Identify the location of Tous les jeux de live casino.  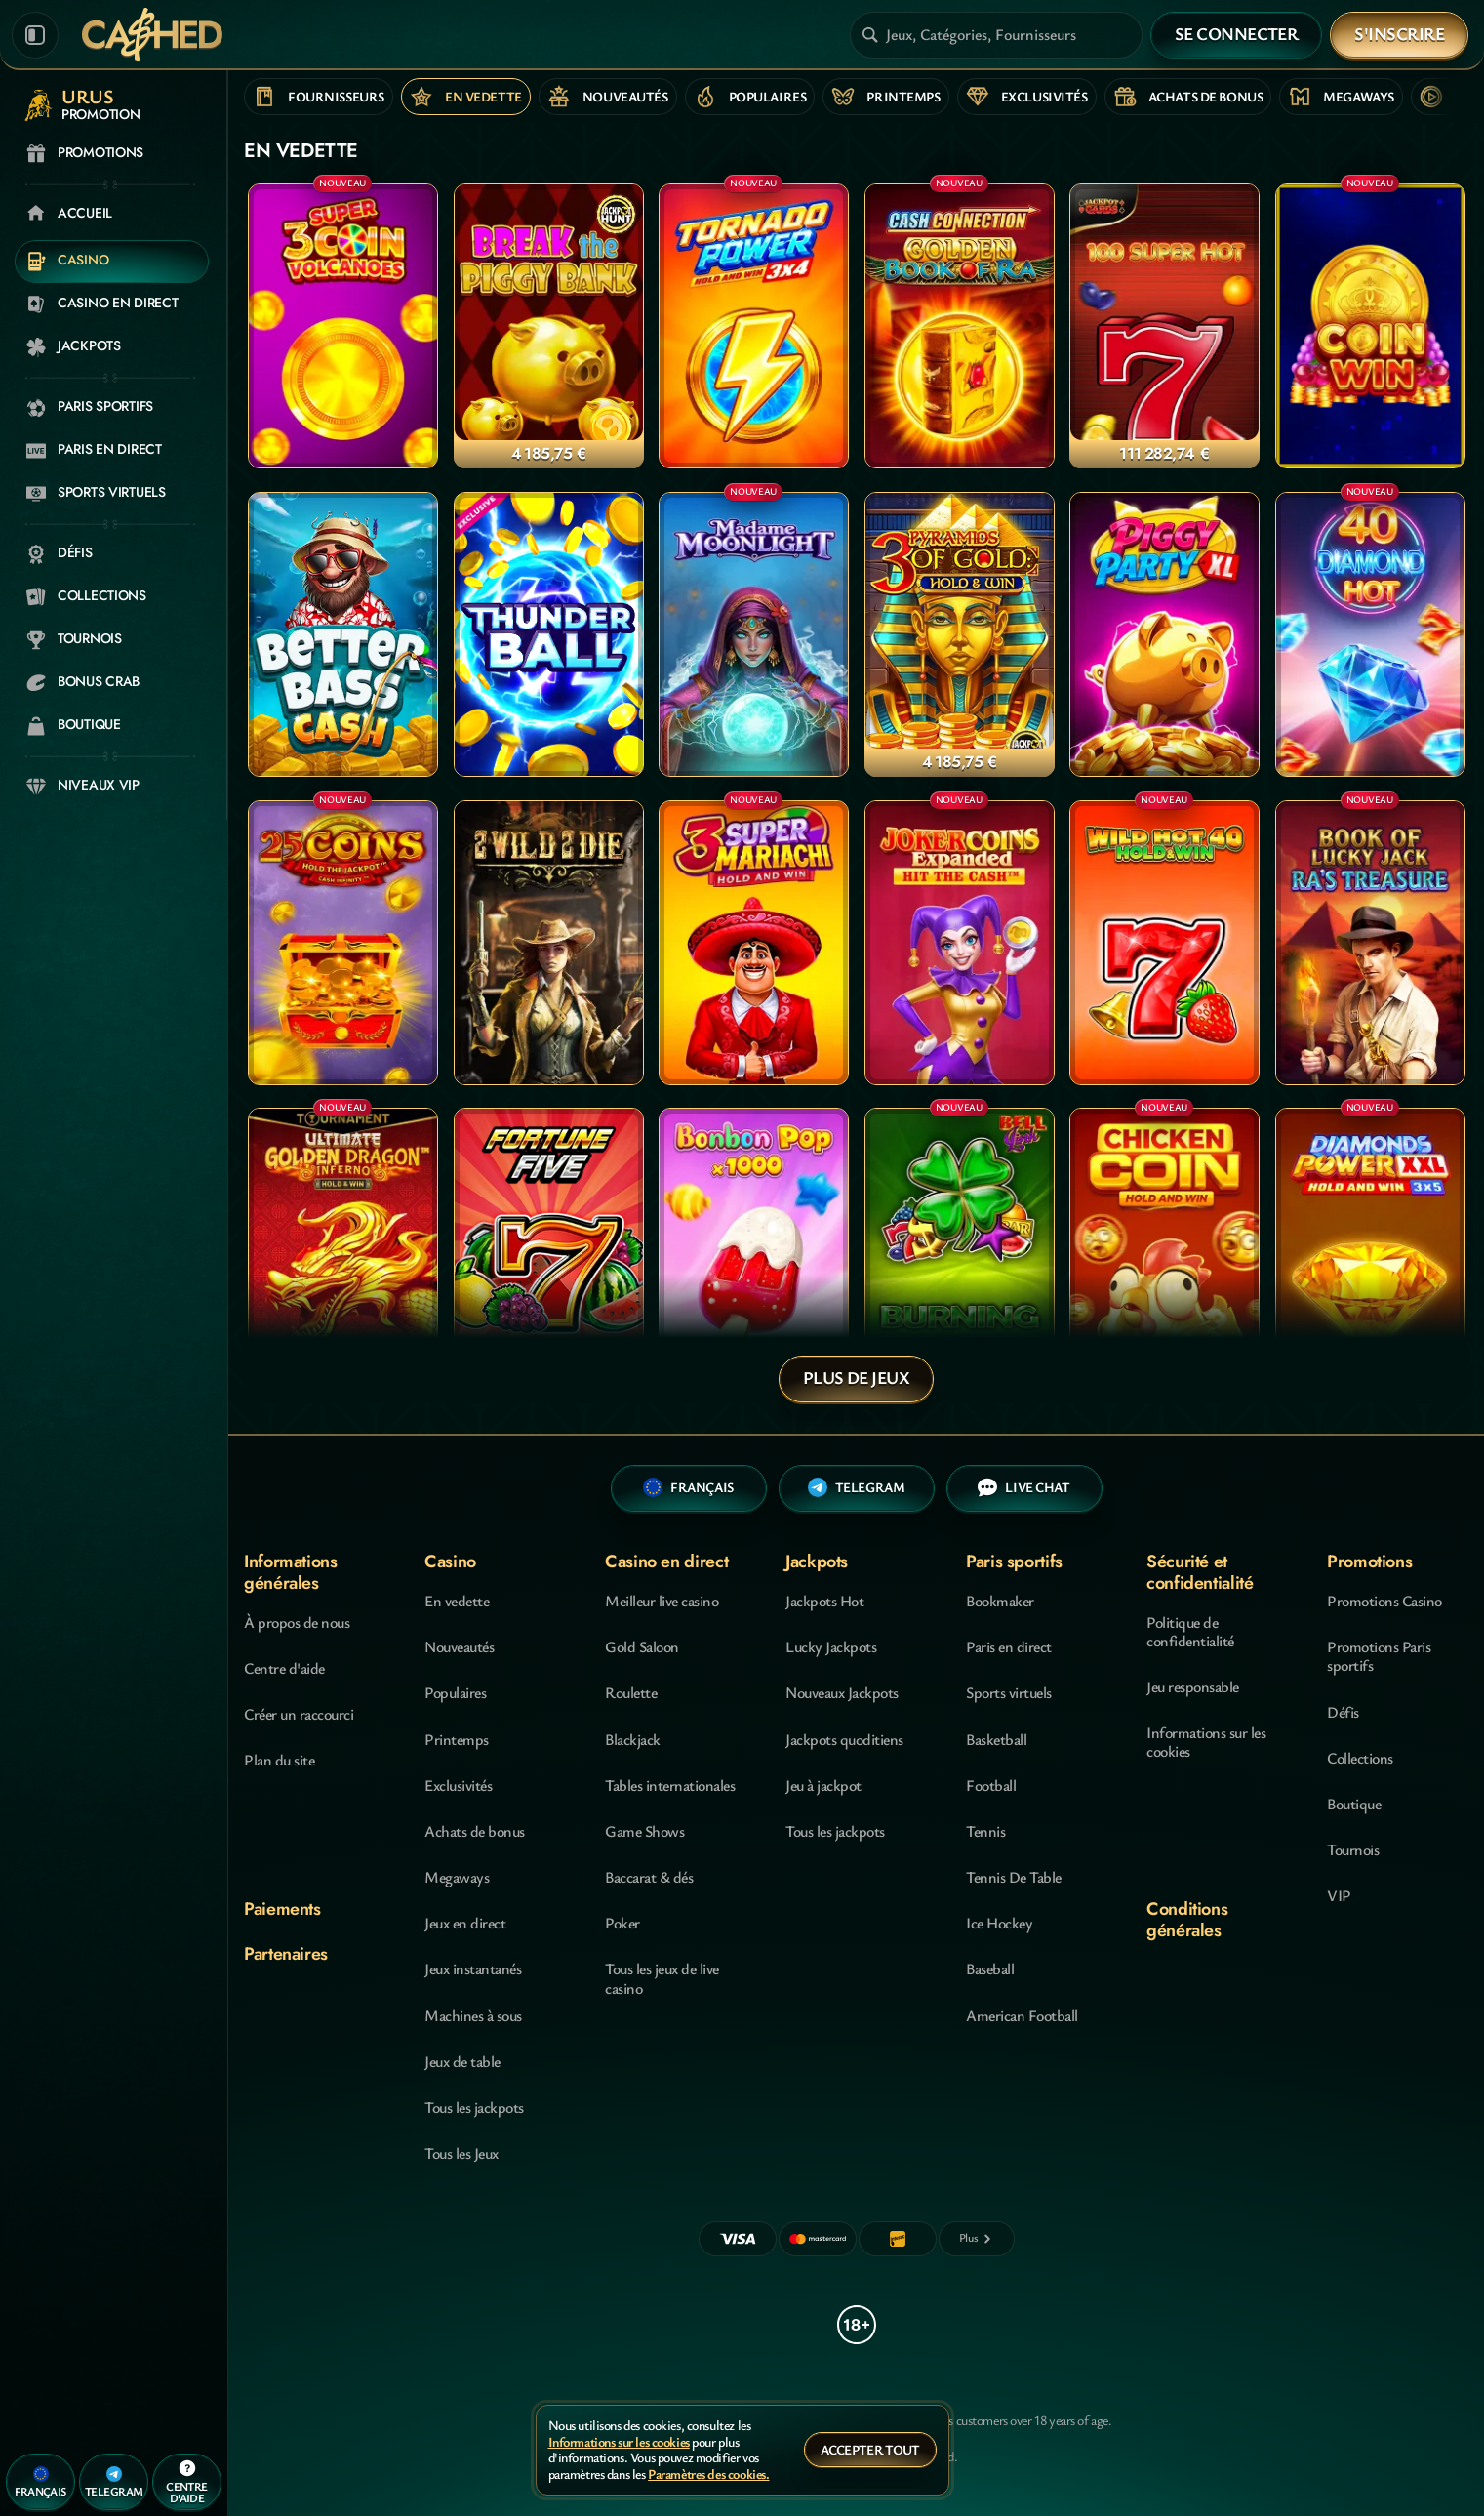
(662, 1978).